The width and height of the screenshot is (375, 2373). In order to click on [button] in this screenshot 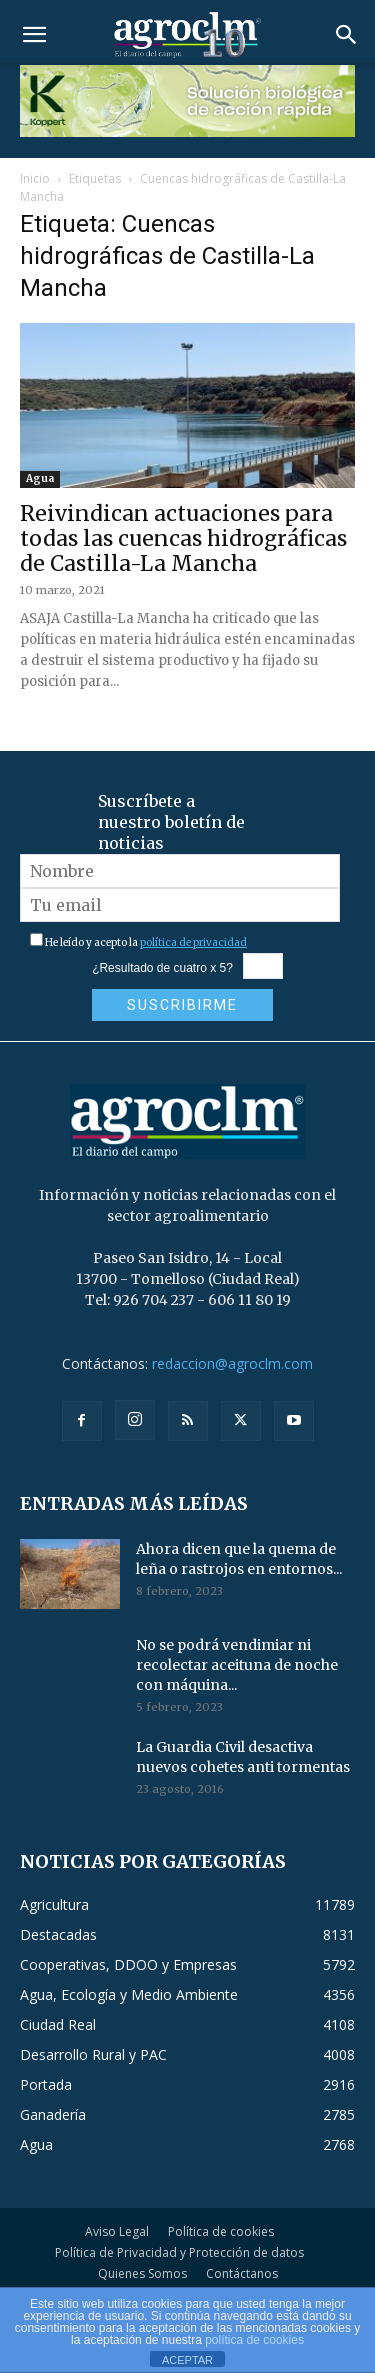, I will do `click(34, 35)`.